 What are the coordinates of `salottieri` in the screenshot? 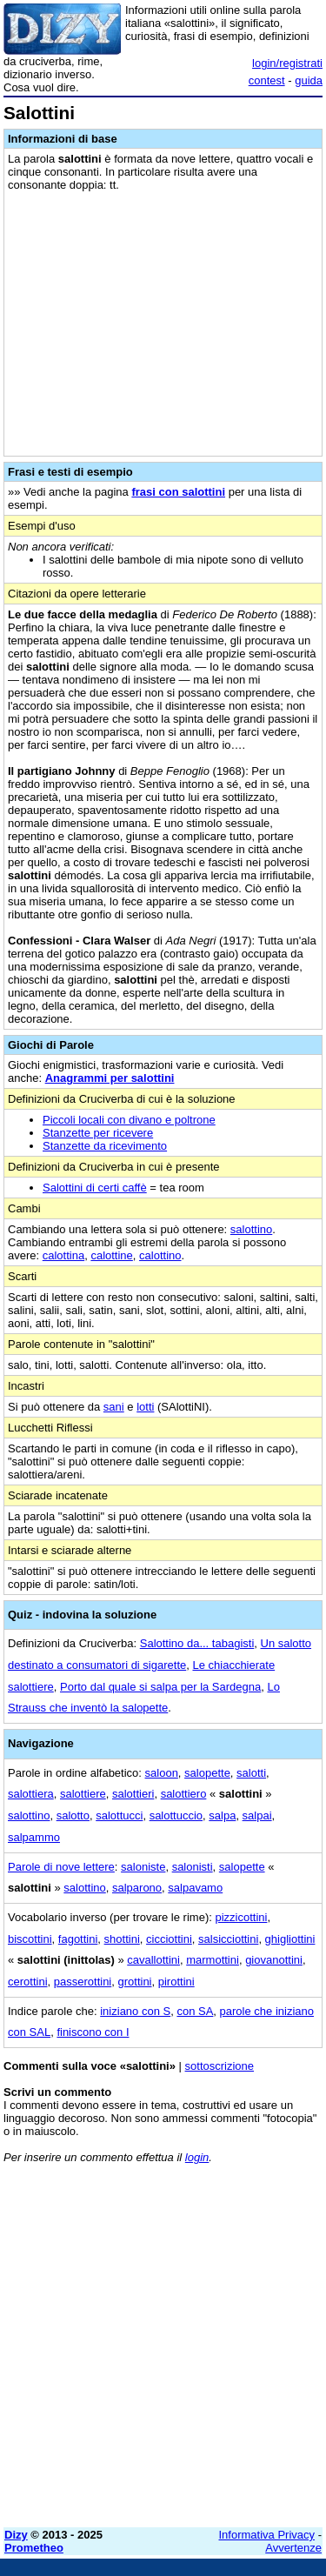 It's located at (133, 1793).